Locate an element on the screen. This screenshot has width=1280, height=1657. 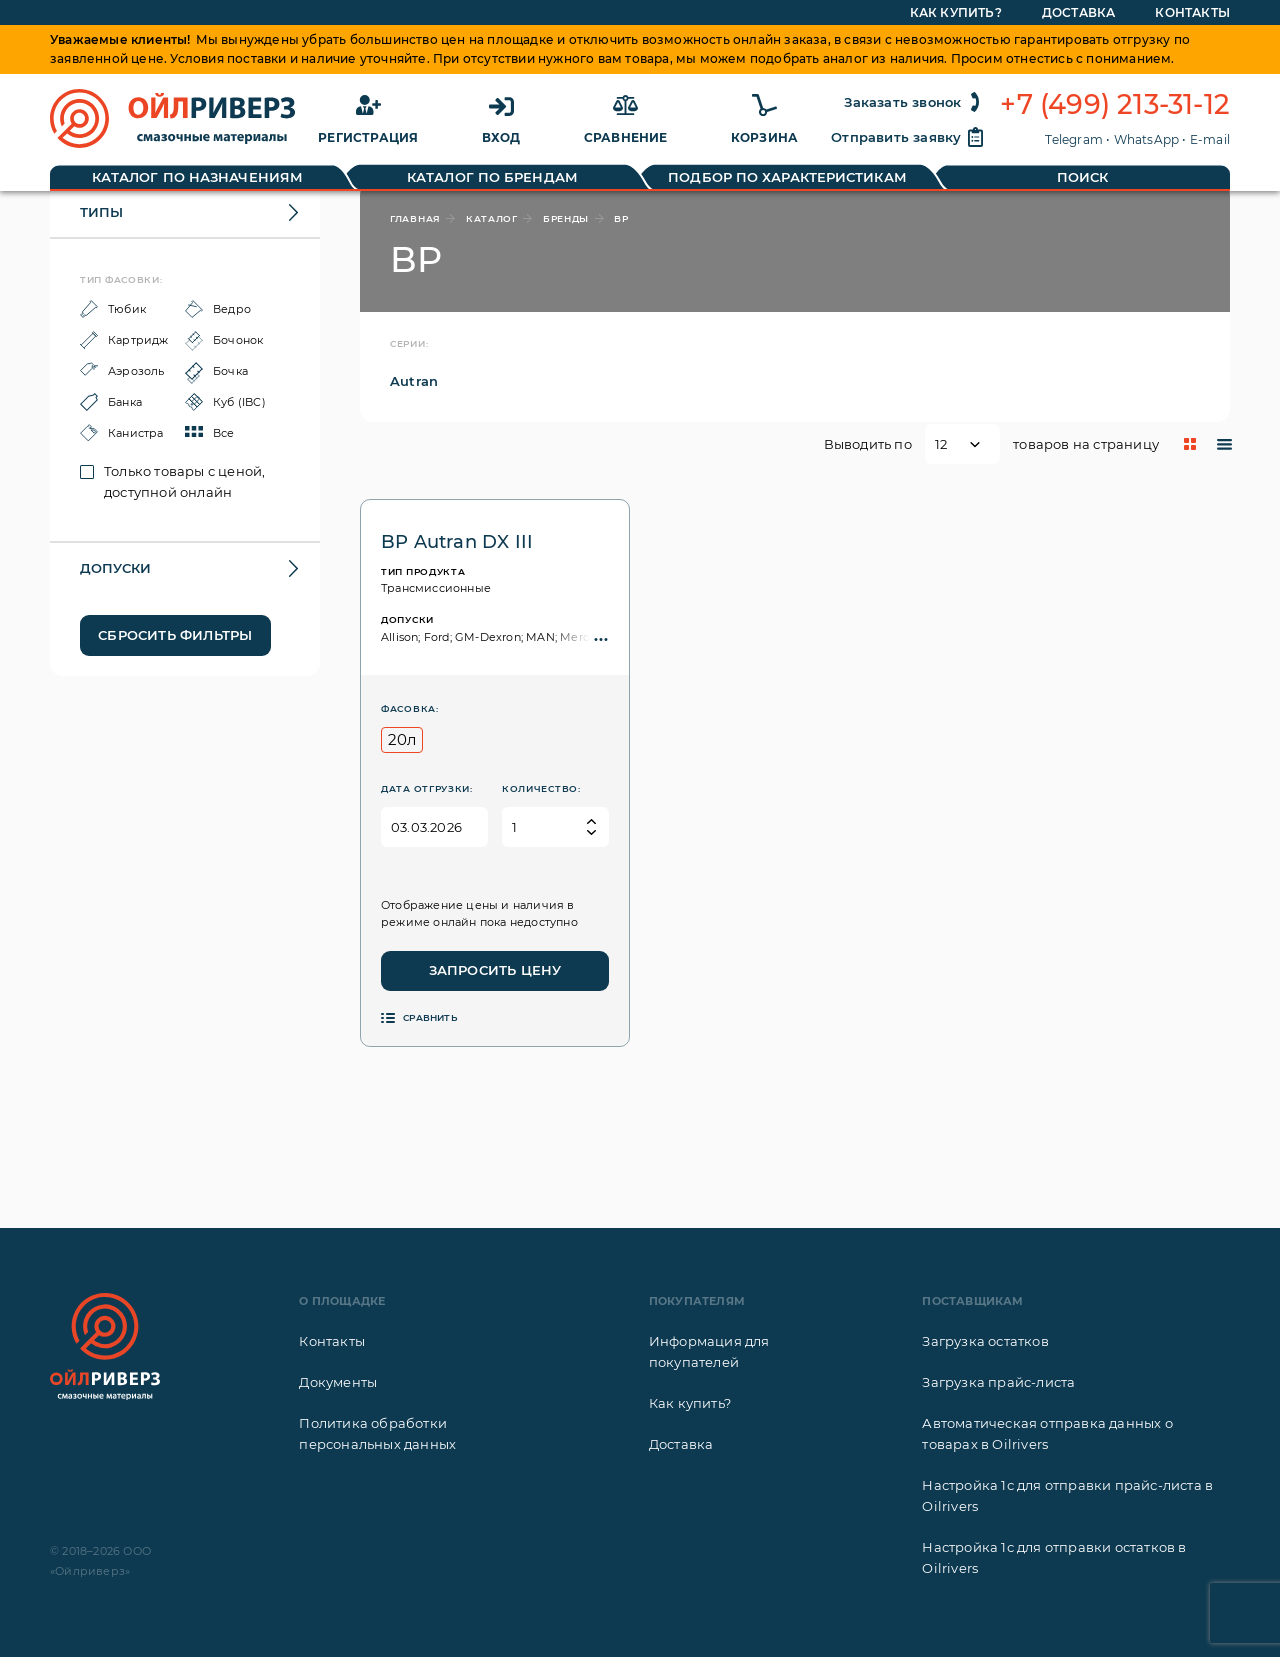
Загрузка прайс-листа is located at coordinates (998, 1382).